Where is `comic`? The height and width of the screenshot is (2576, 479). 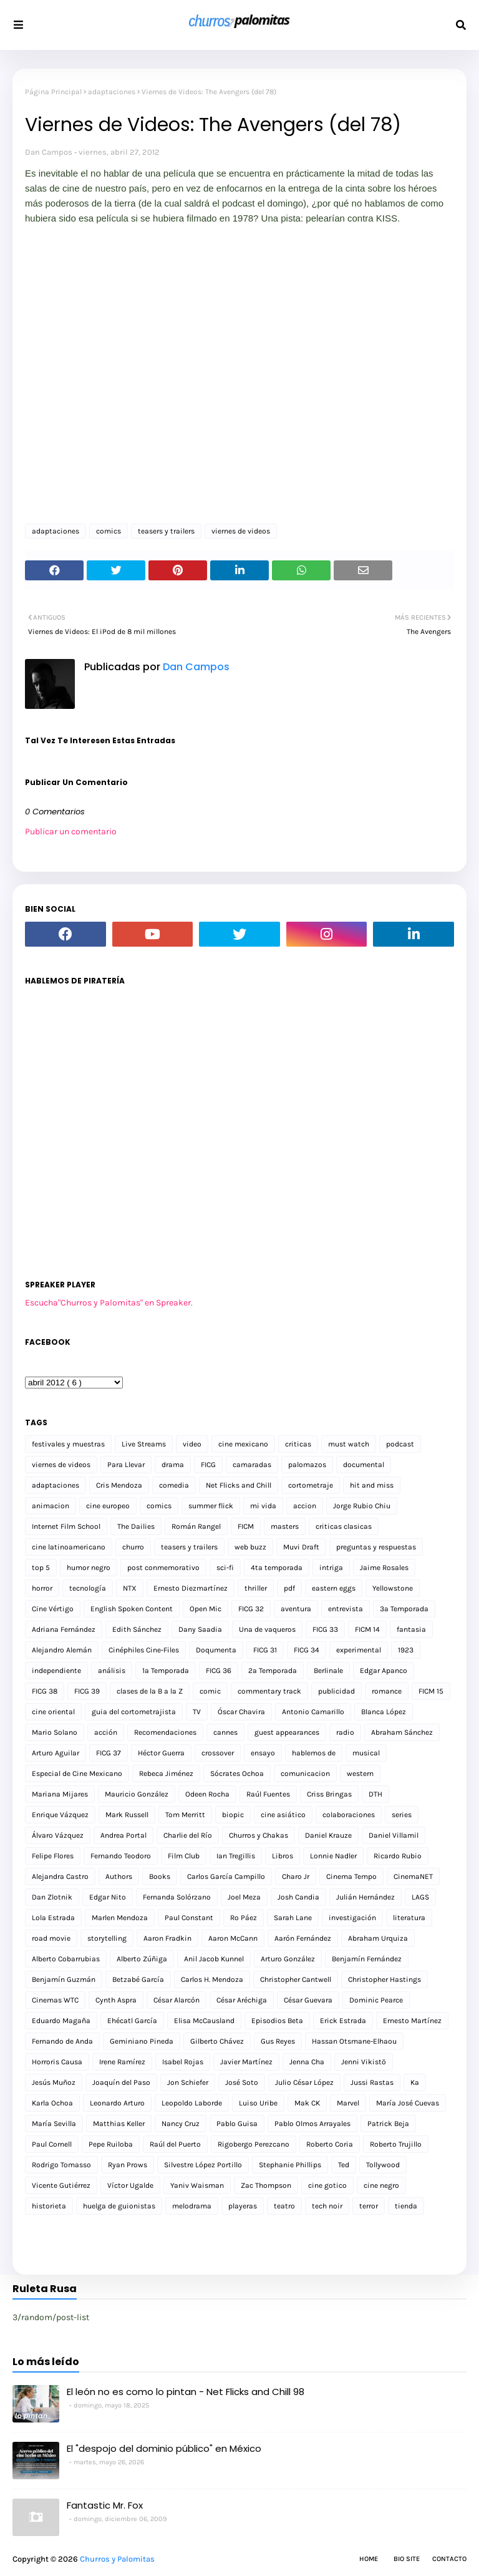 comic is located at coordinates (210, 1691).